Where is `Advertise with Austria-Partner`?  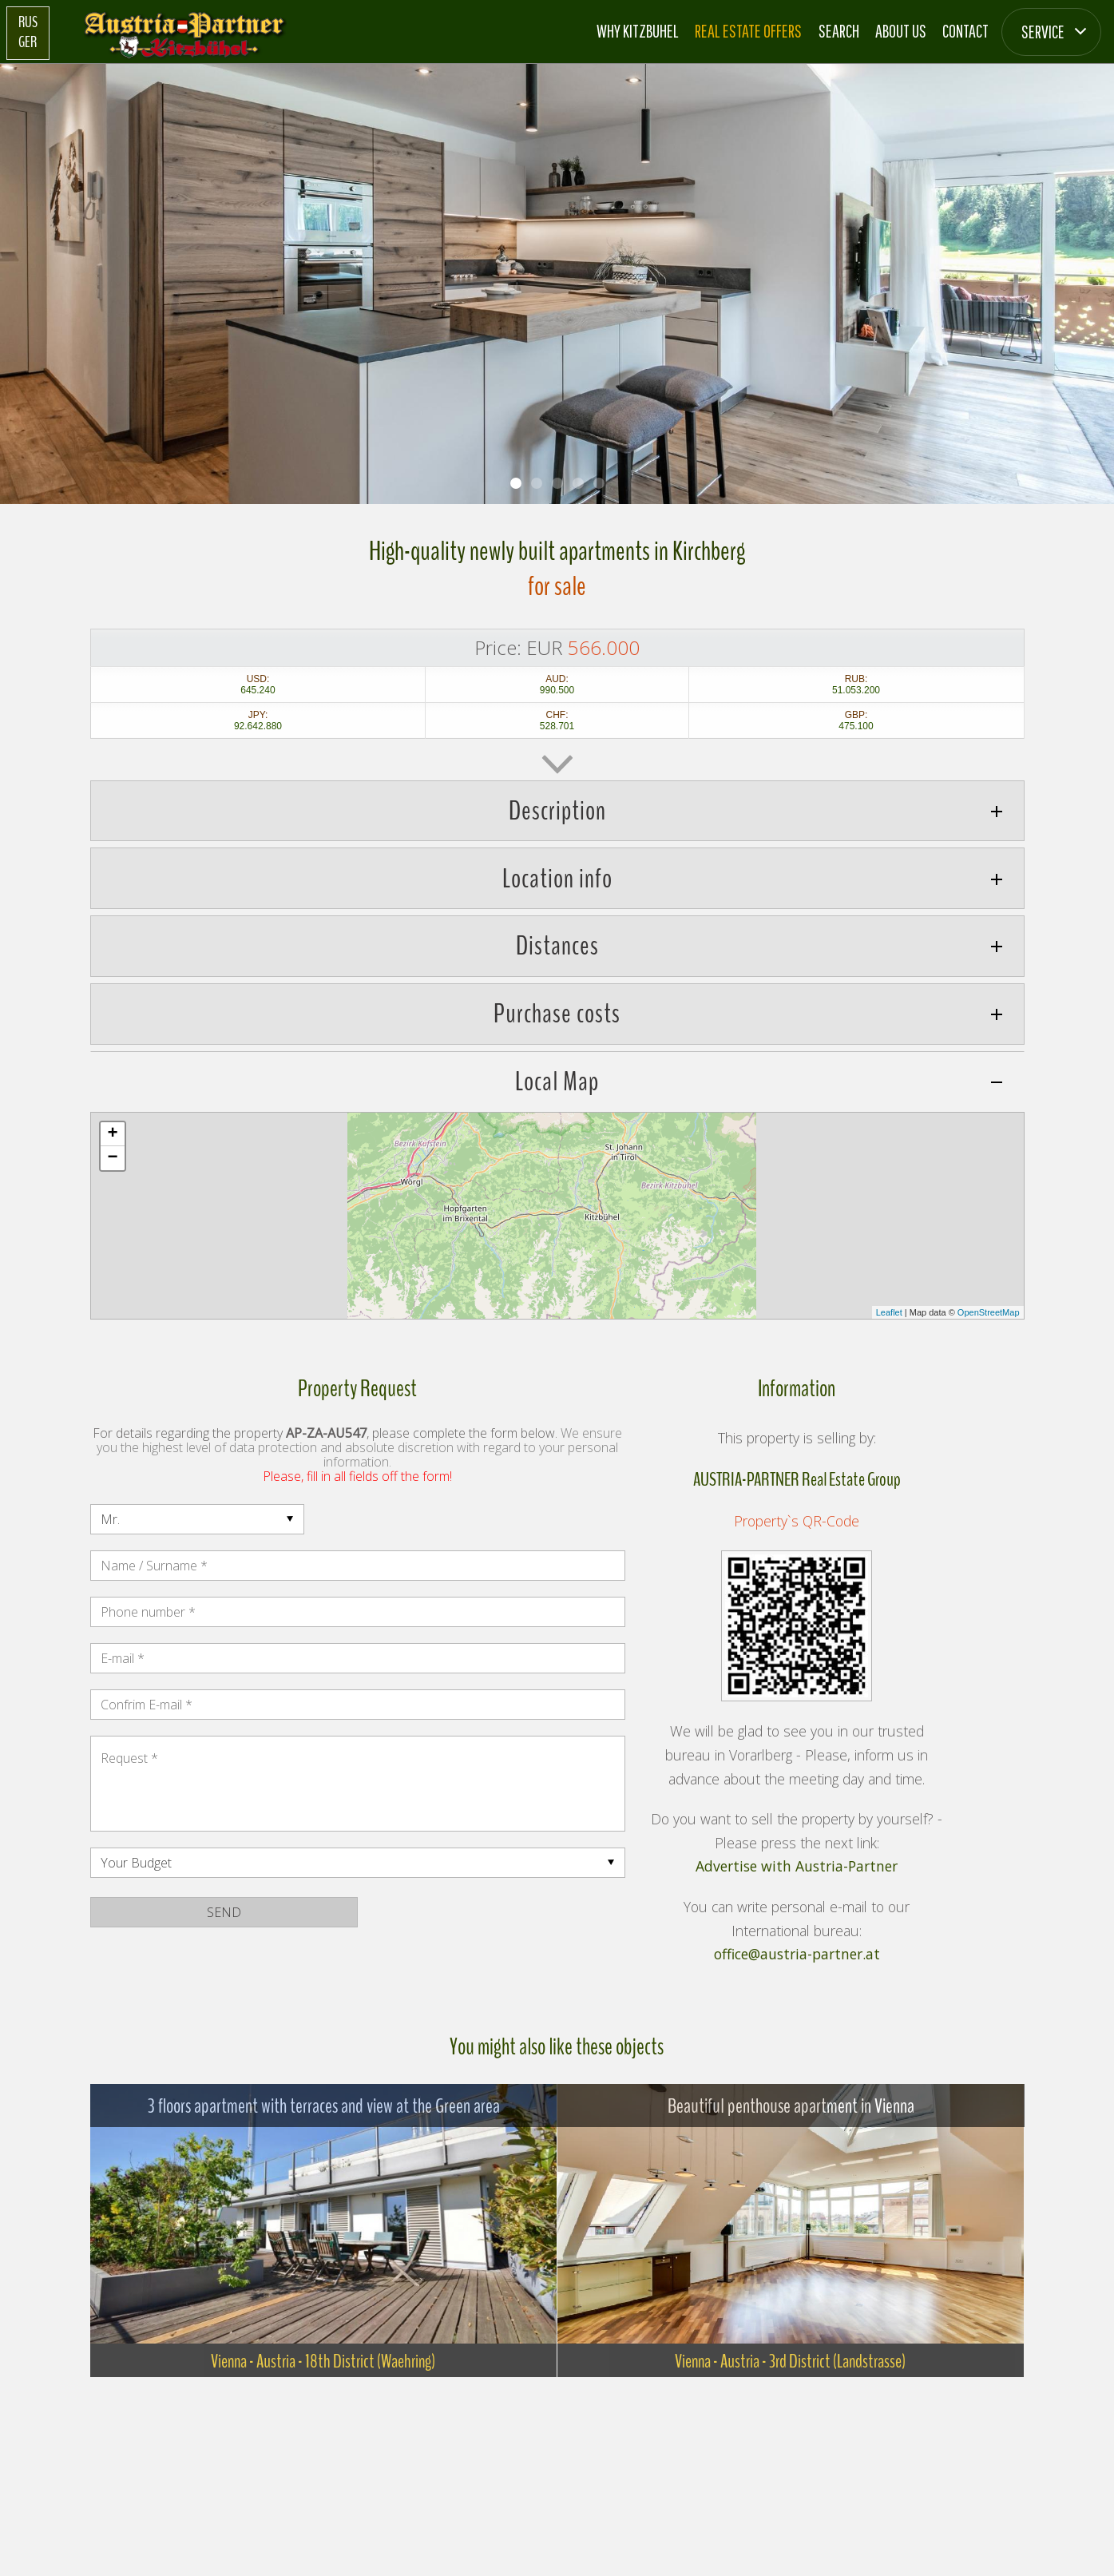
Advertise with Austria-Partner is located at coordinates (797, 1866).